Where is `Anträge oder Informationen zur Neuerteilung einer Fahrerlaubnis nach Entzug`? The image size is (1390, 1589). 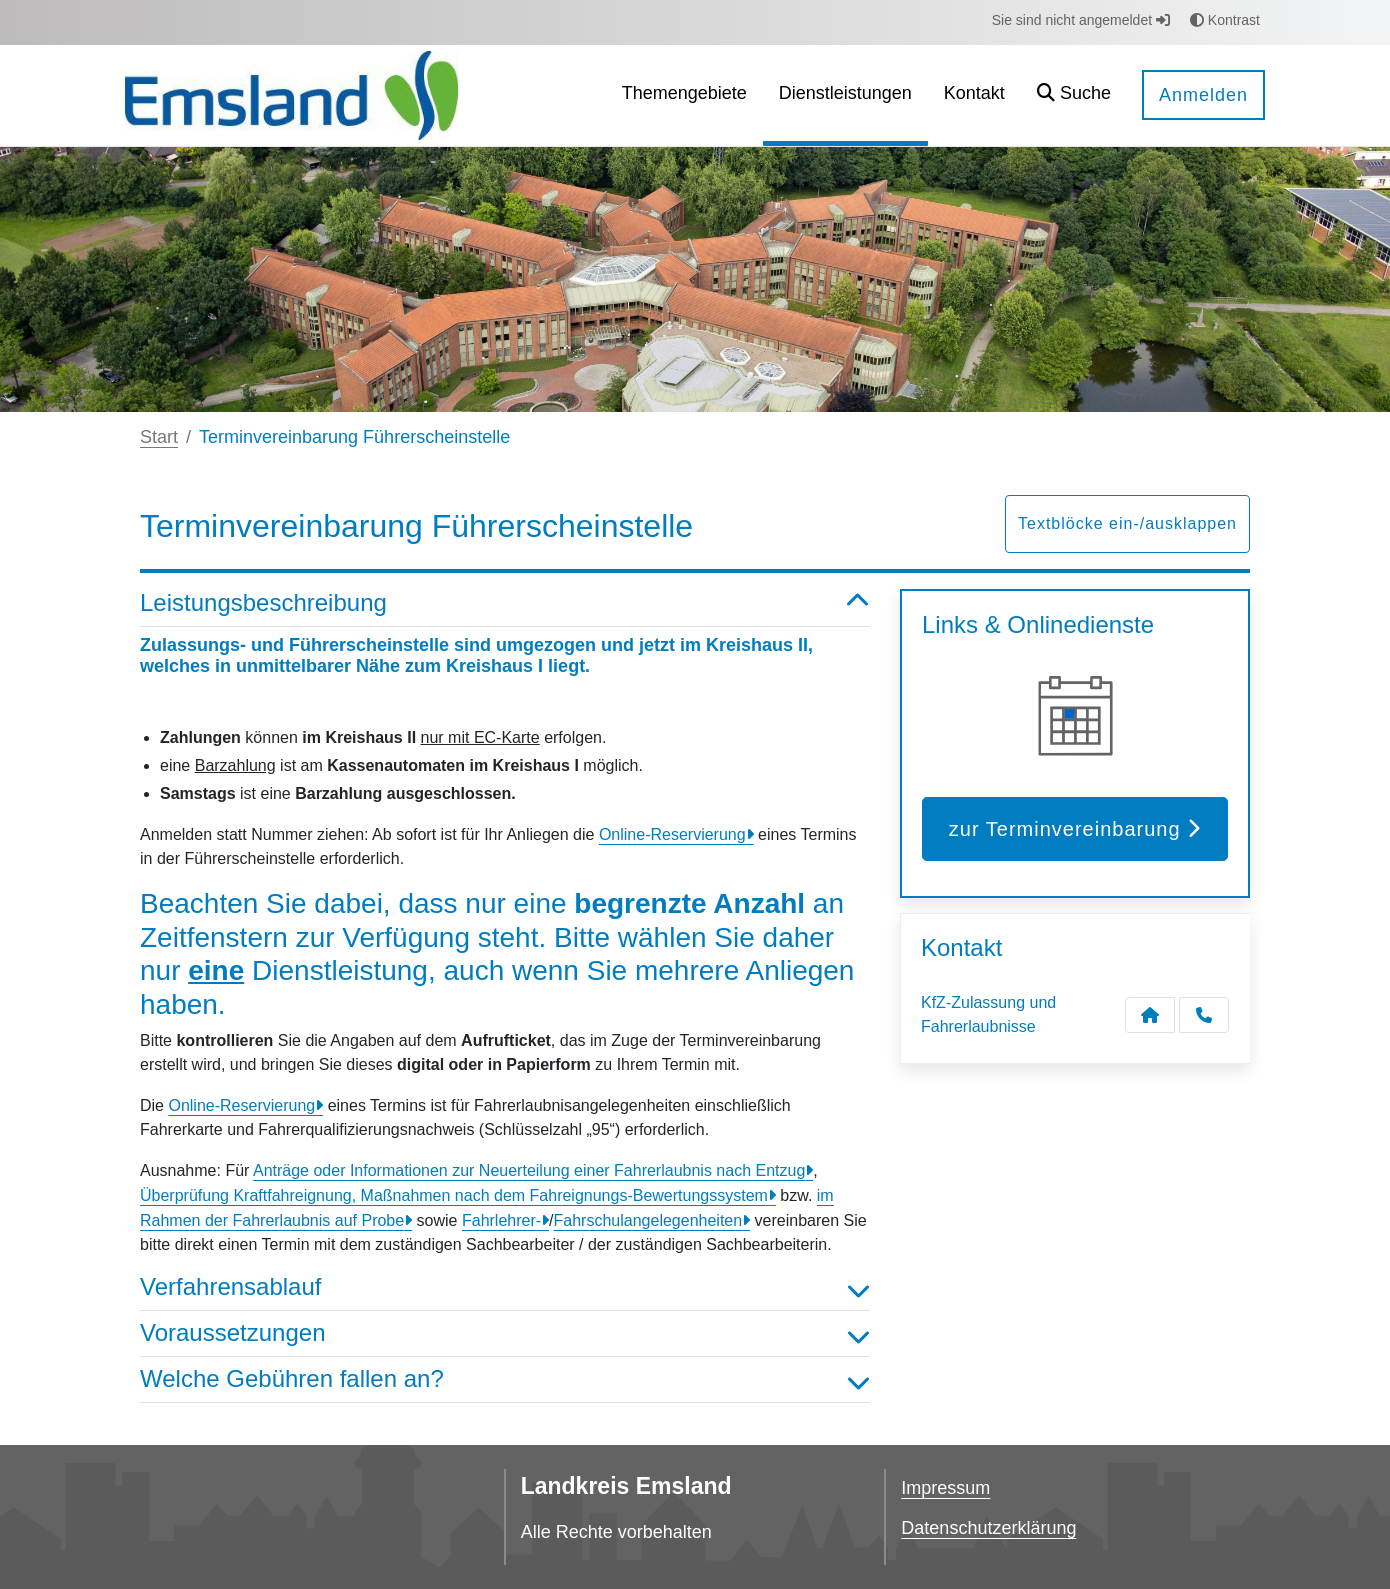 Anträge oder Informationen zur Neuerteilung einer Fahrerlaubnis nach Entzug is located at coordinates (529, 1170).